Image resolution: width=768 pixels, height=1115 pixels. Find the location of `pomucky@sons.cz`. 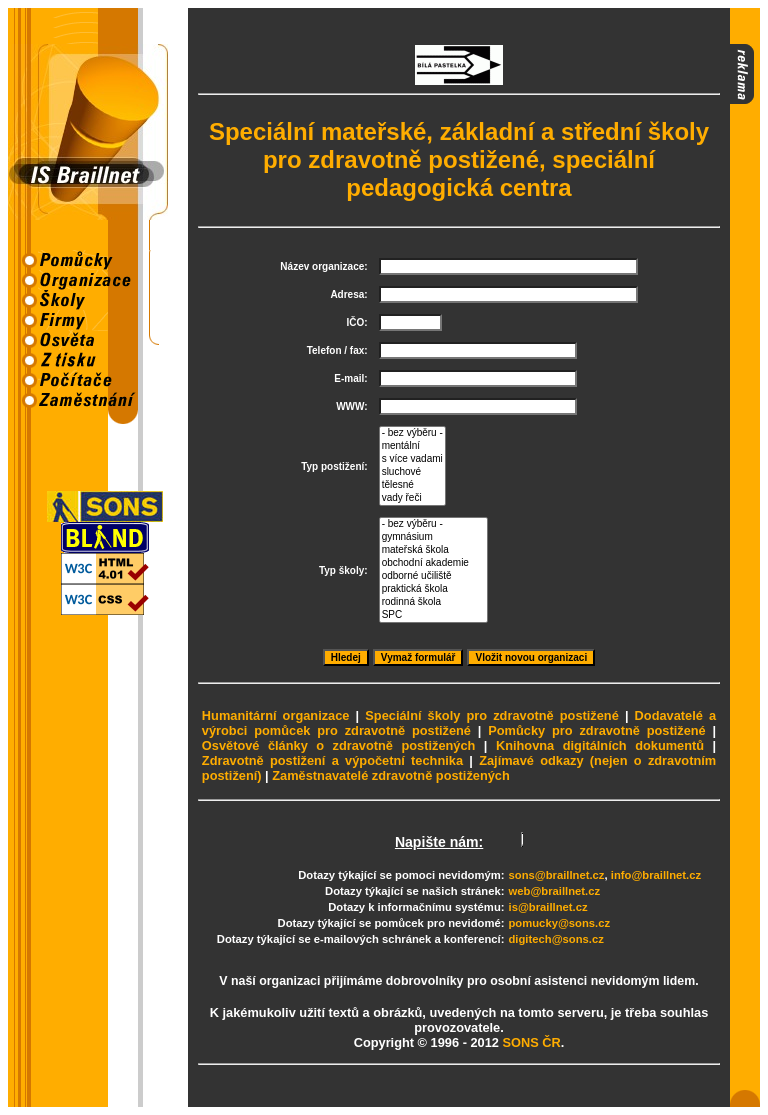

pomucky@sons.cz is located at coordinates (560, 923).